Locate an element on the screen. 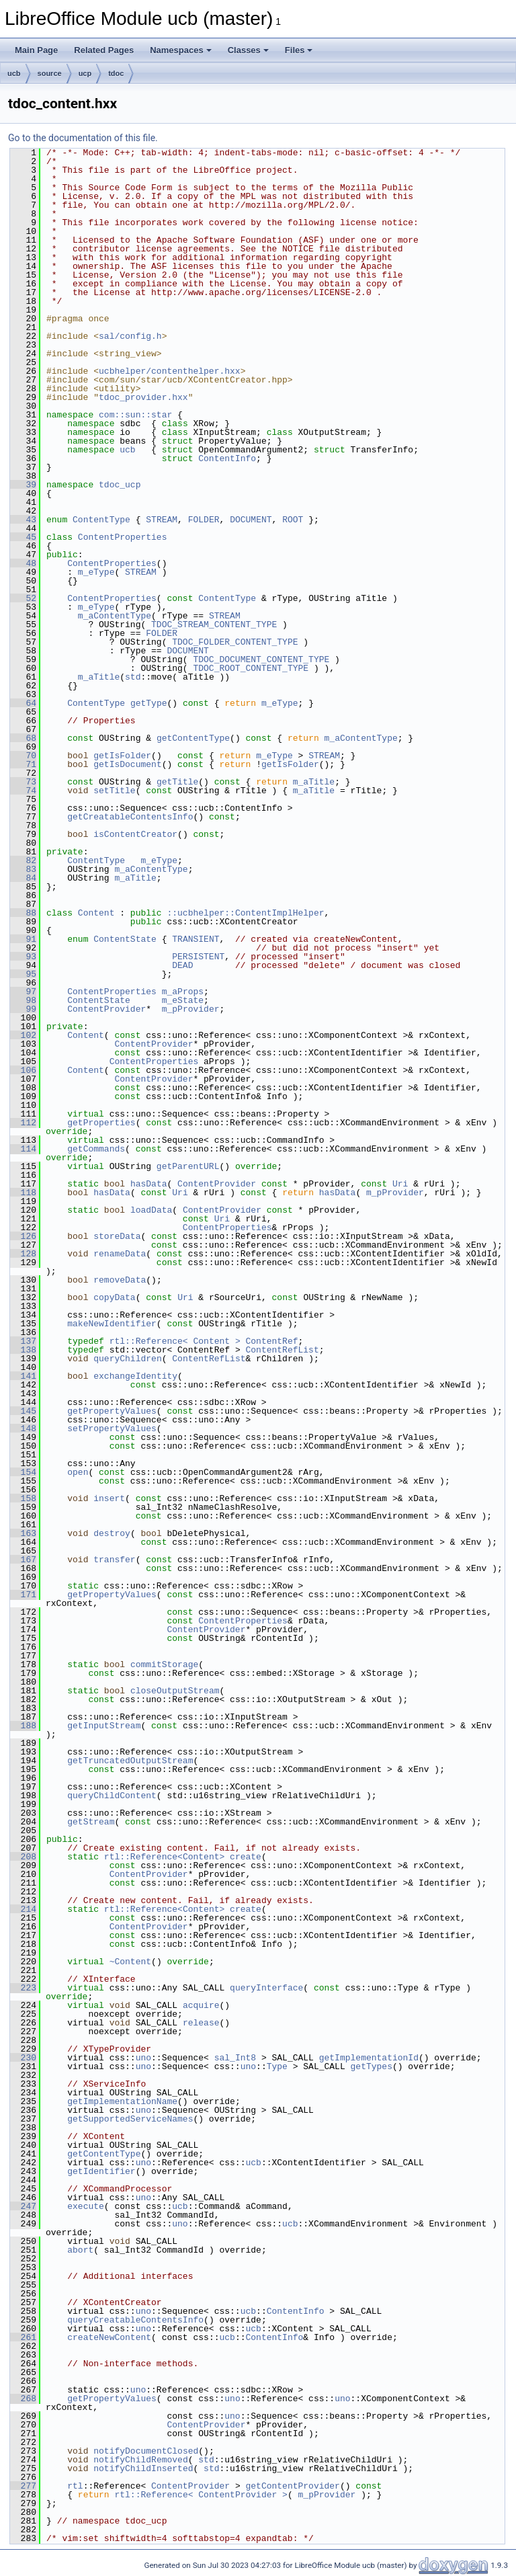 This screenshot has height=2576, width=516. ContentRefList is located at coordinates (281, 1350).